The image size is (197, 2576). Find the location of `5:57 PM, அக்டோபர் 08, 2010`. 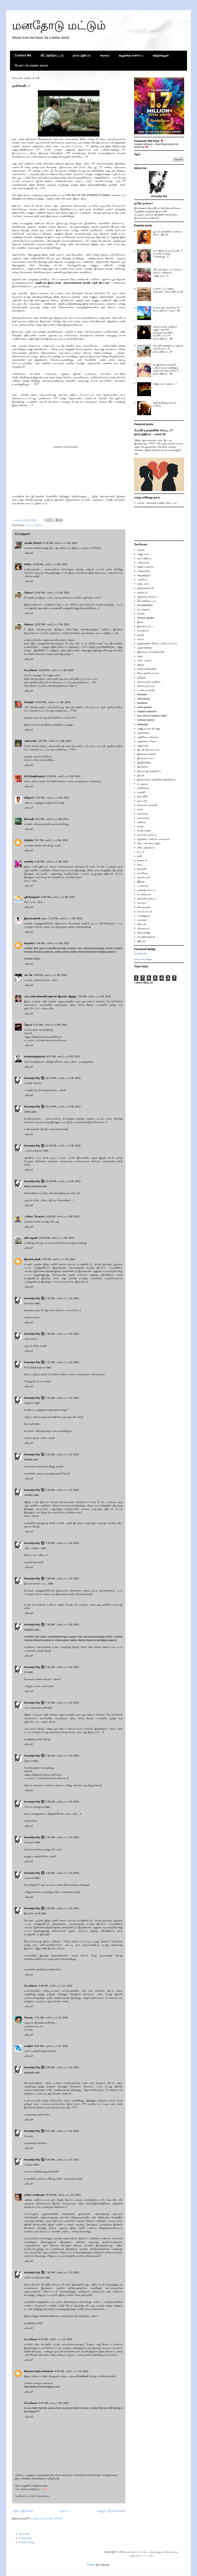

5:57 PM, அக்டோபர் 08, 2010 is located at coordinates (51, 840).